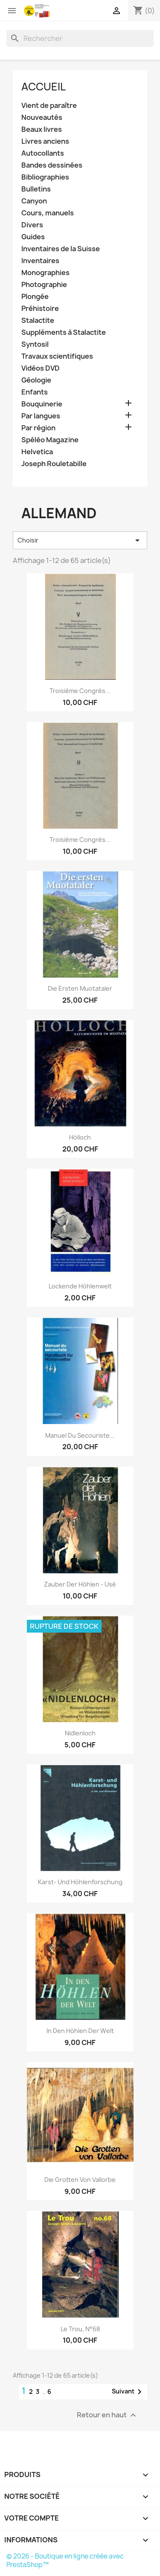  Describe the element at coordinates (54, 463) in the screenshot. I see `Joseph Rouletabille` at that location.